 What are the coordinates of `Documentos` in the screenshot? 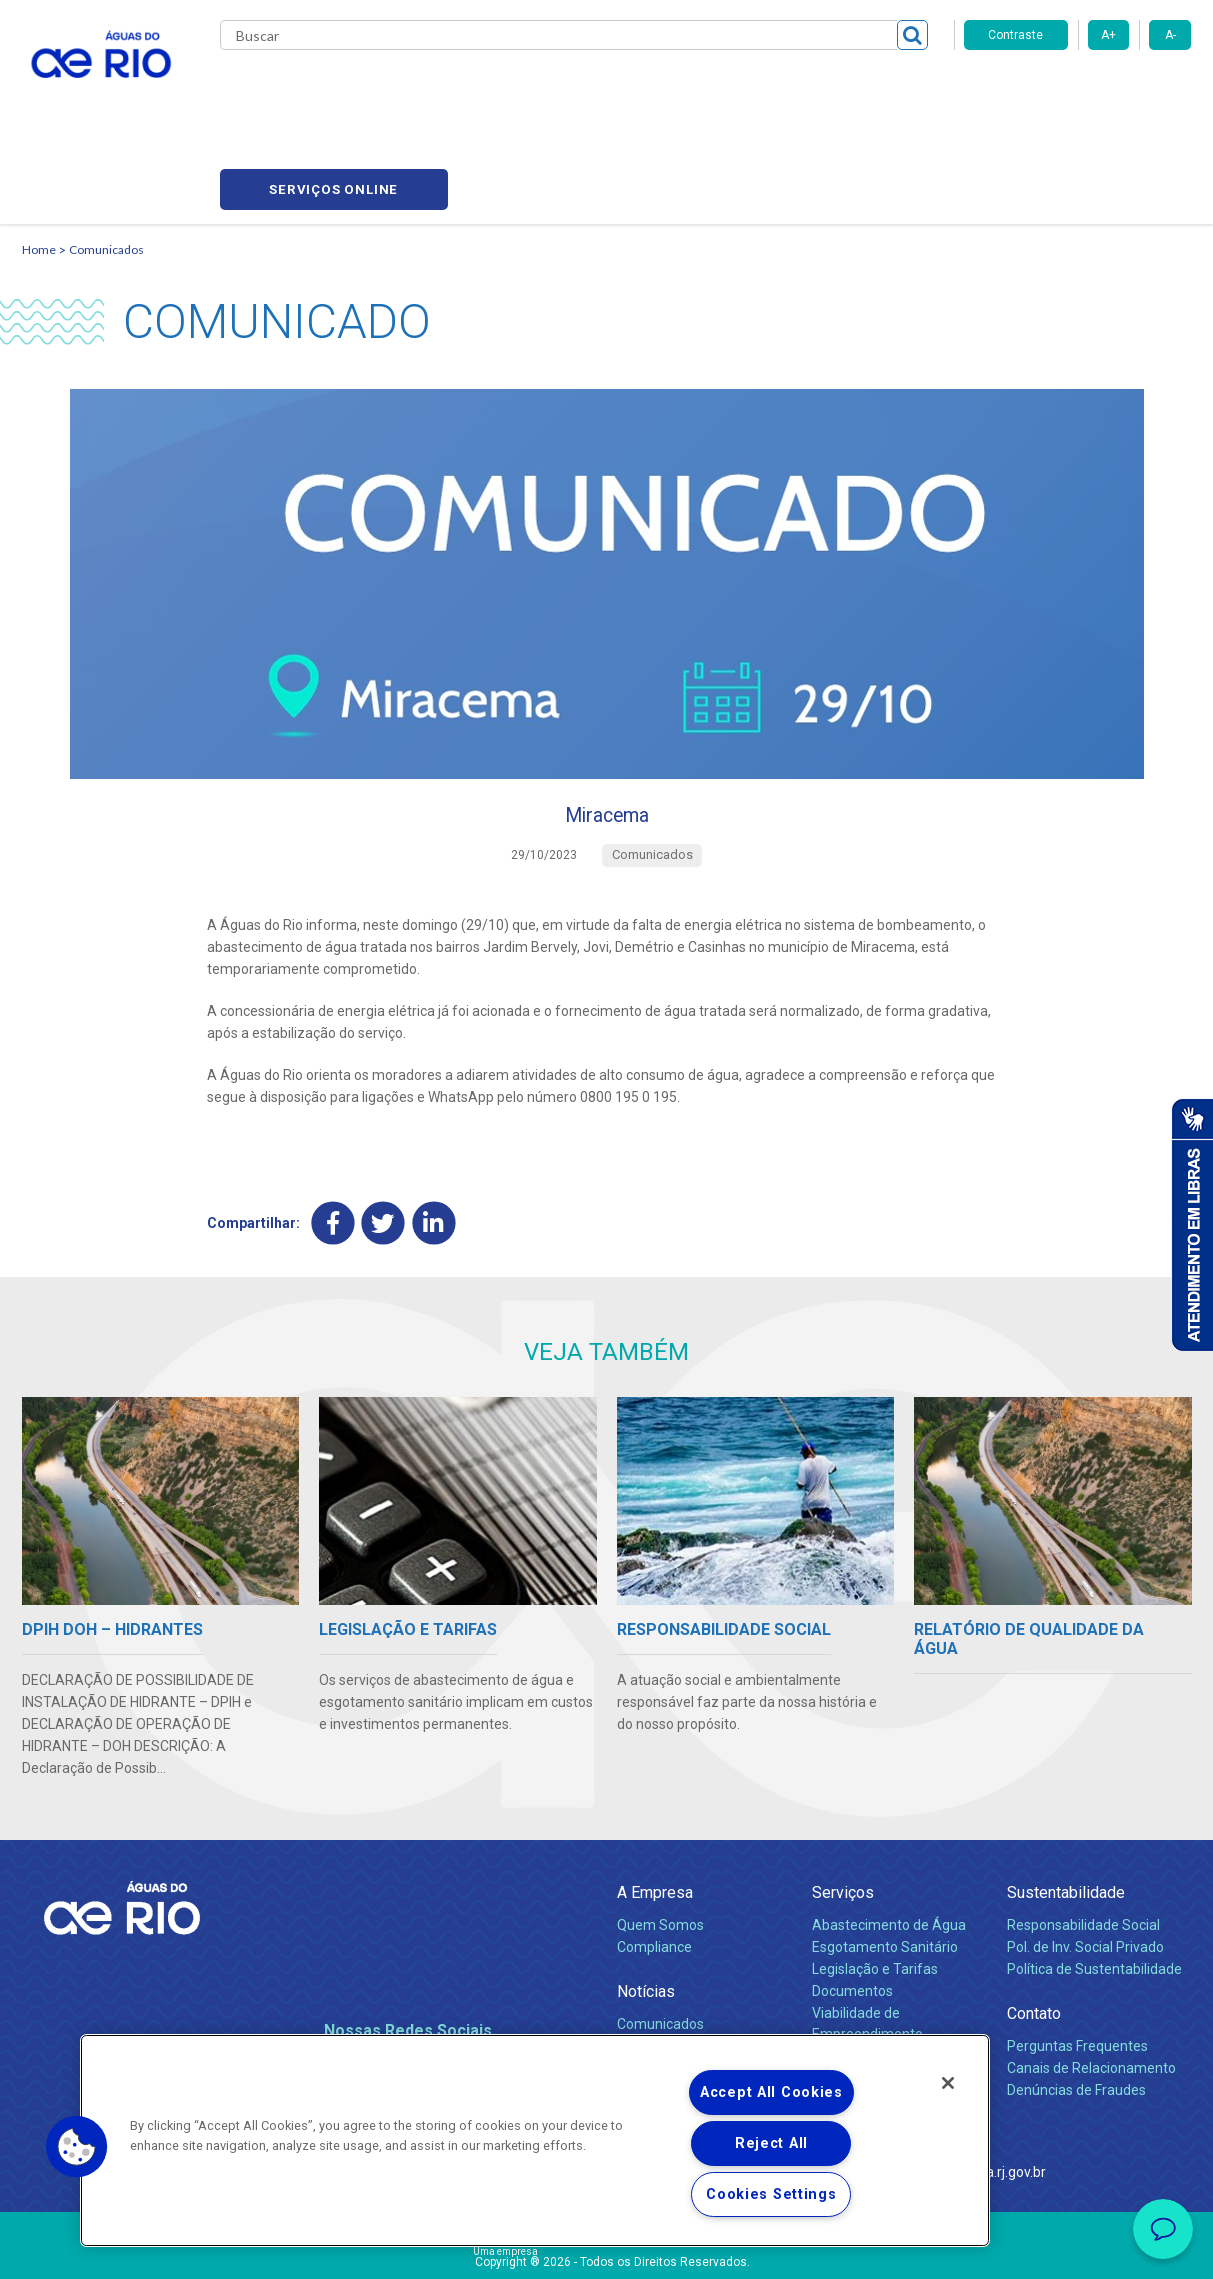 It's located at (852, 1908).